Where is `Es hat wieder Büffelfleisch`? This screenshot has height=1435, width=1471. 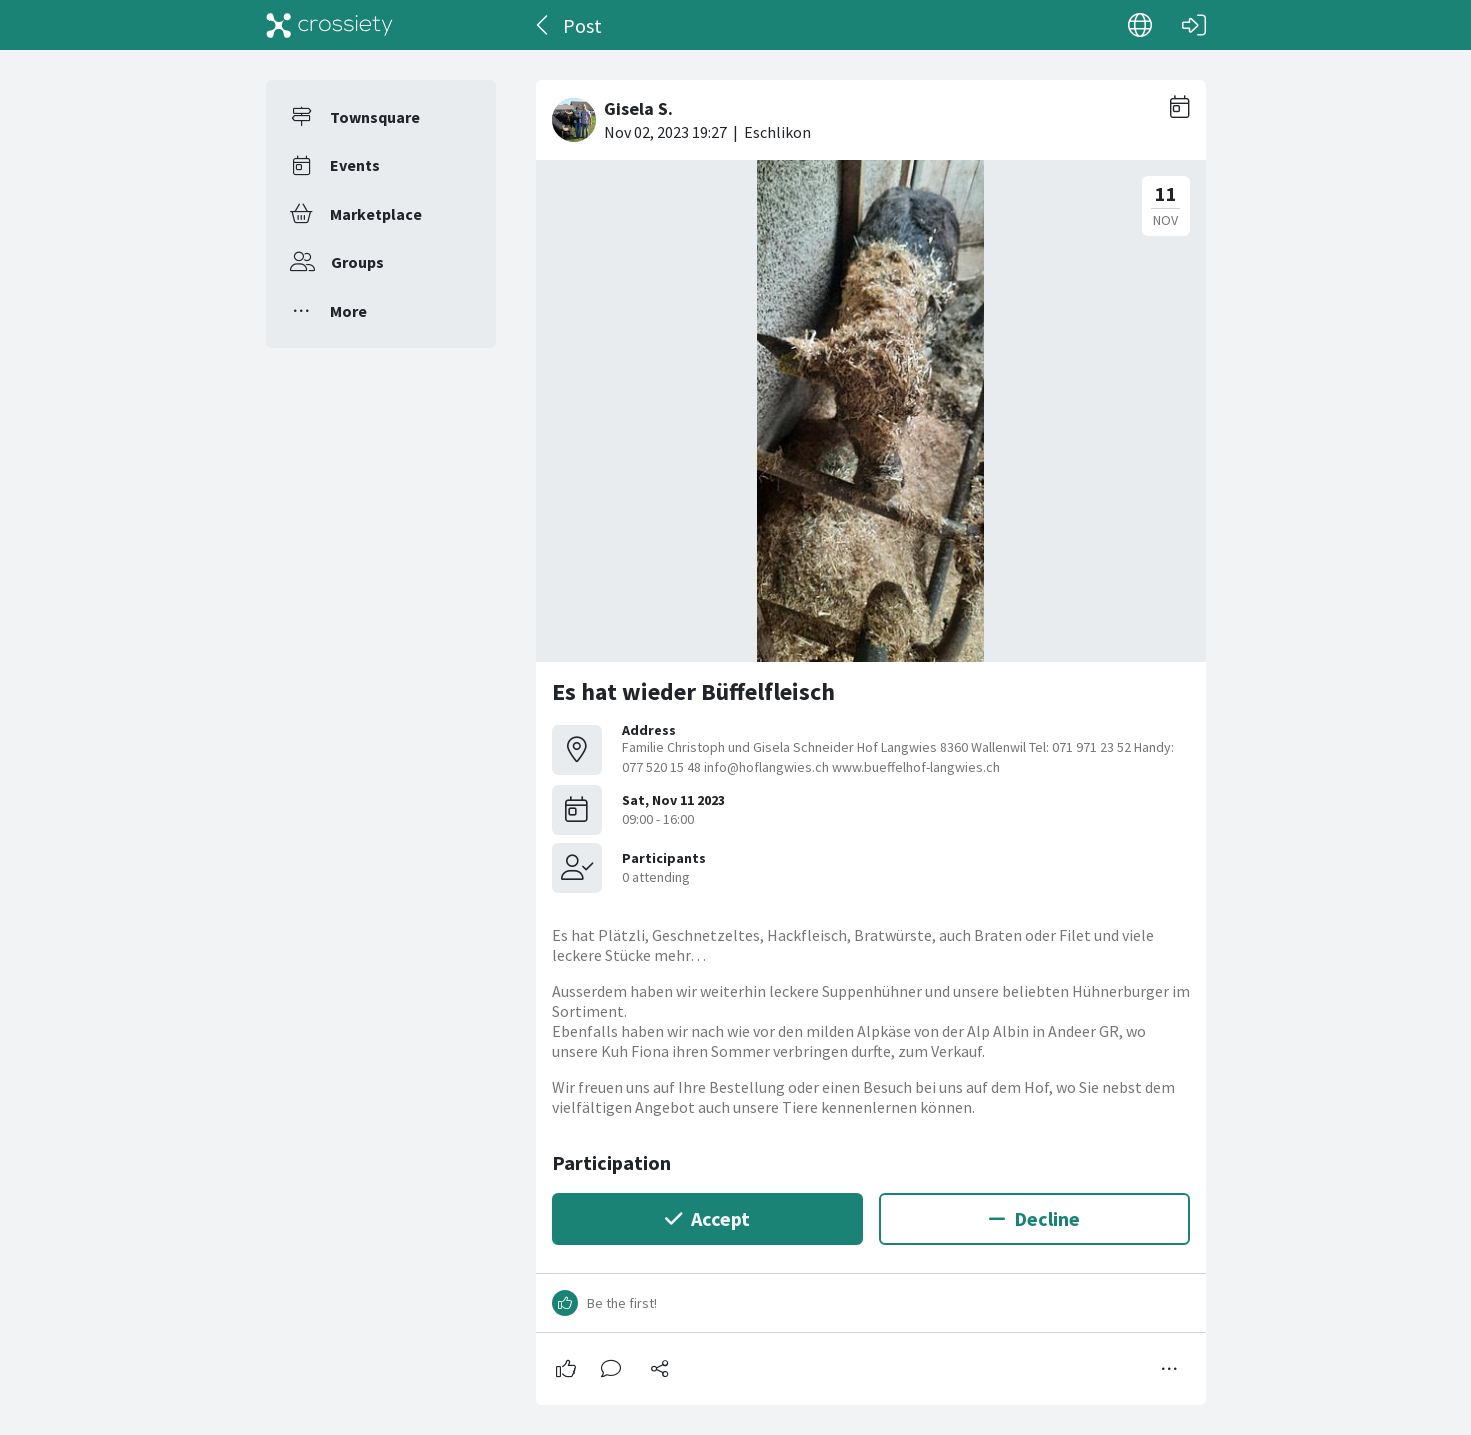
Es hat wieder Büffelfleisch is located at coordinates (693, 691).